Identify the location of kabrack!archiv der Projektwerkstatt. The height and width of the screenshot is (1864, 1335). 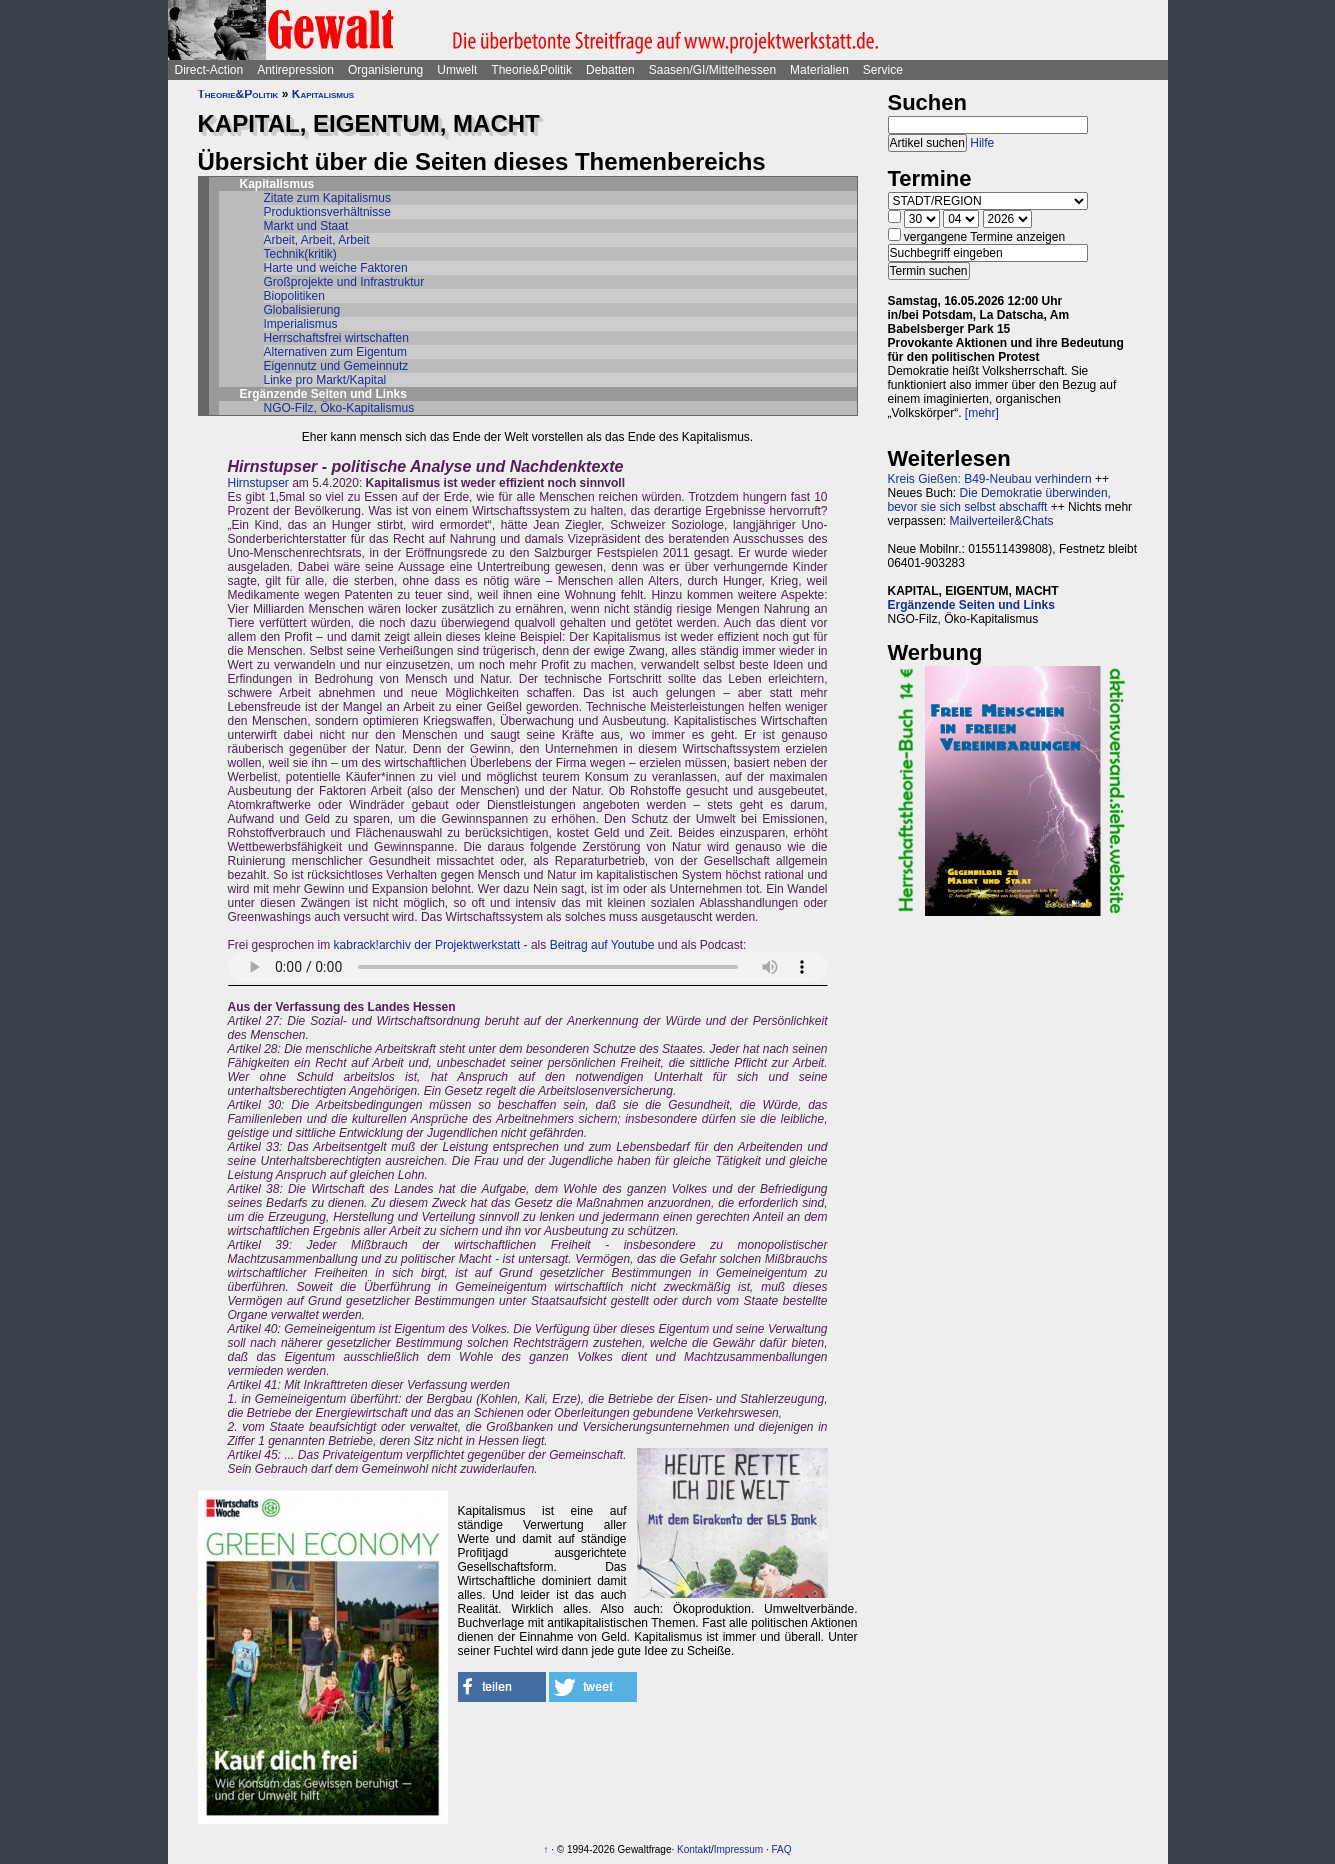
(427, 945).